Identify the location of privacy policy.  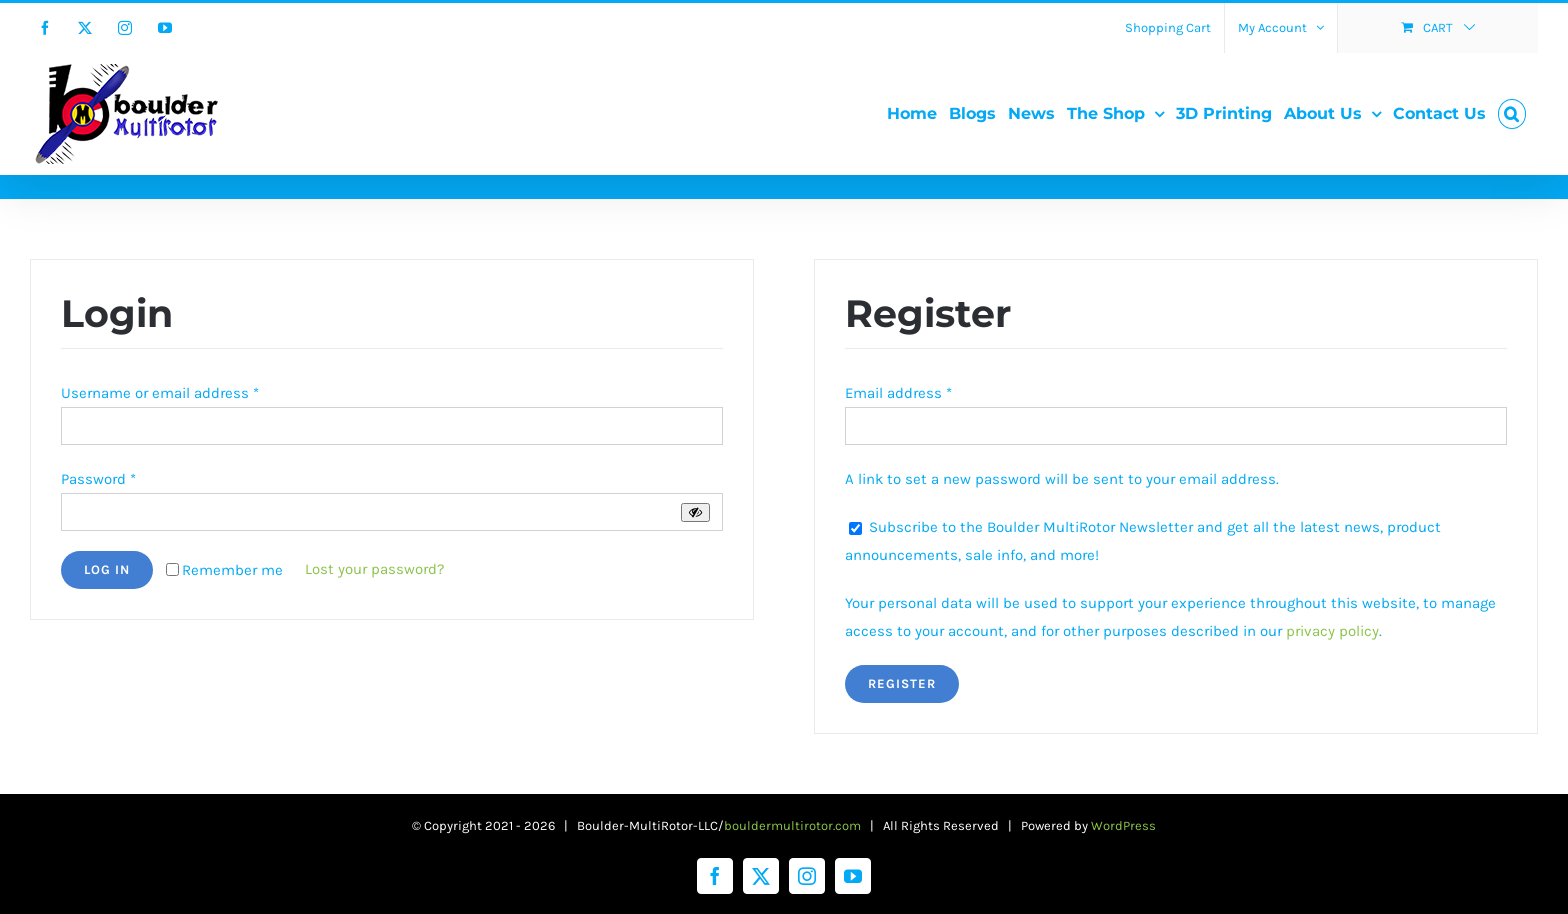
(1332, 631).